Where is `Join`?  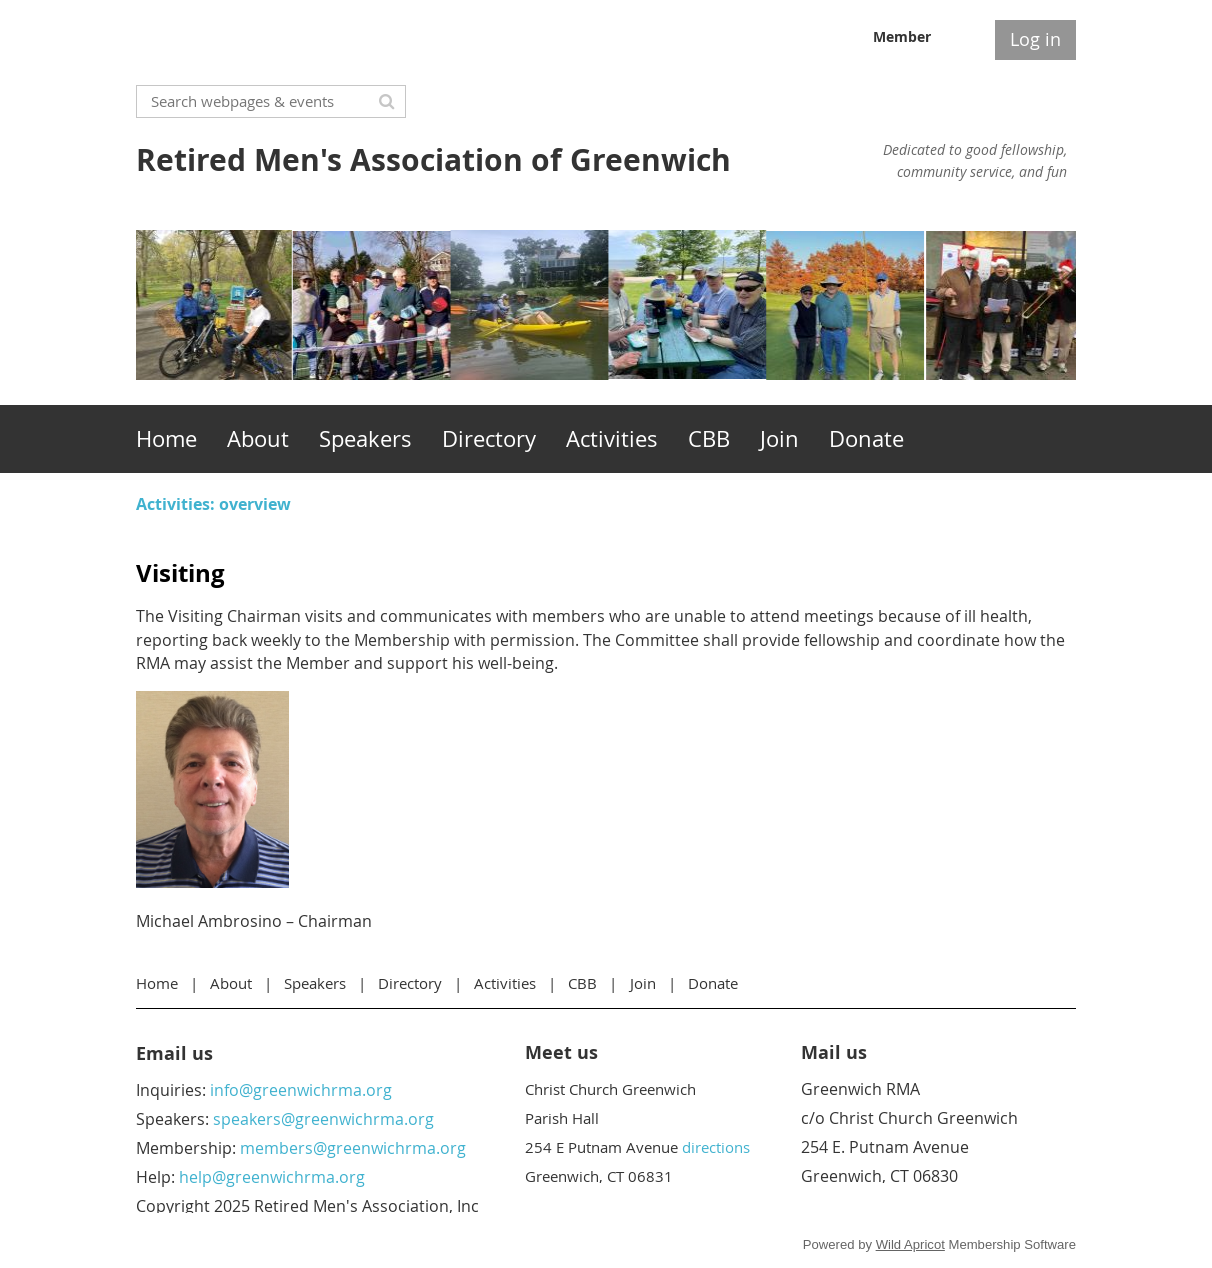 Join is located at coordinates (643, 983).